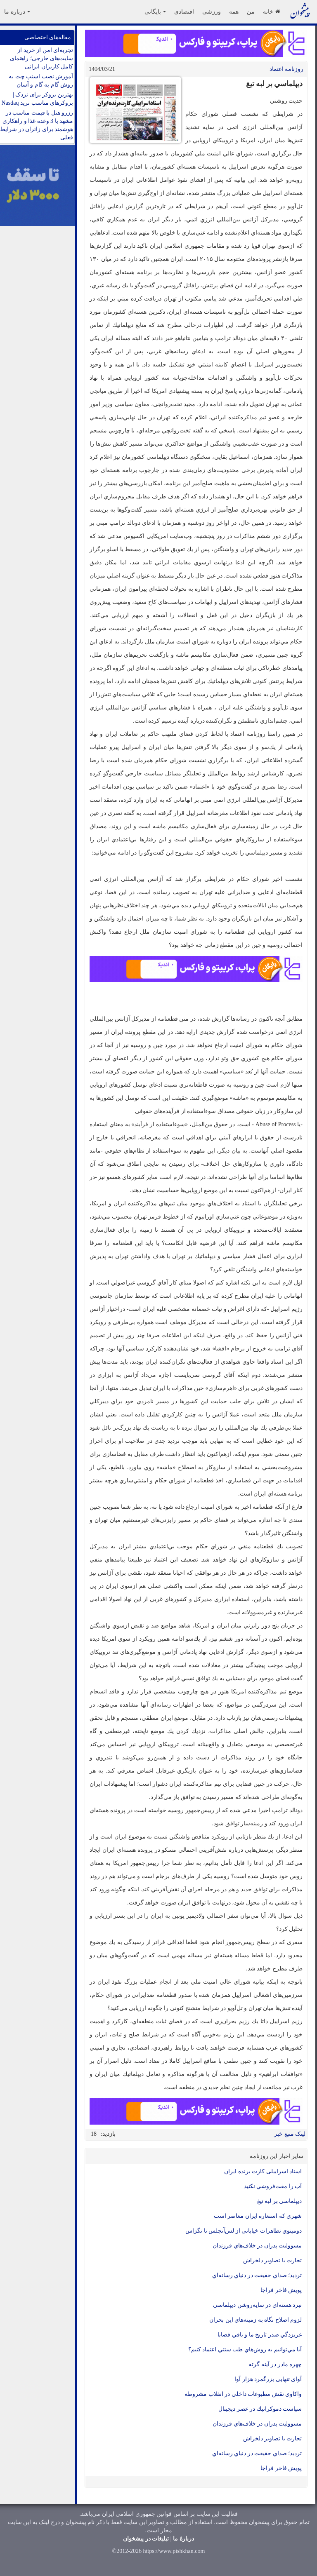 Image resolution: width=317 pixels, height=2576 pixels. Describe the element at coordinates (245, 2349) in the screenshot. I see `آيا مي‌توانيم به روش‌هاي طب سنتي اعتماد كنيم؟` at that location.